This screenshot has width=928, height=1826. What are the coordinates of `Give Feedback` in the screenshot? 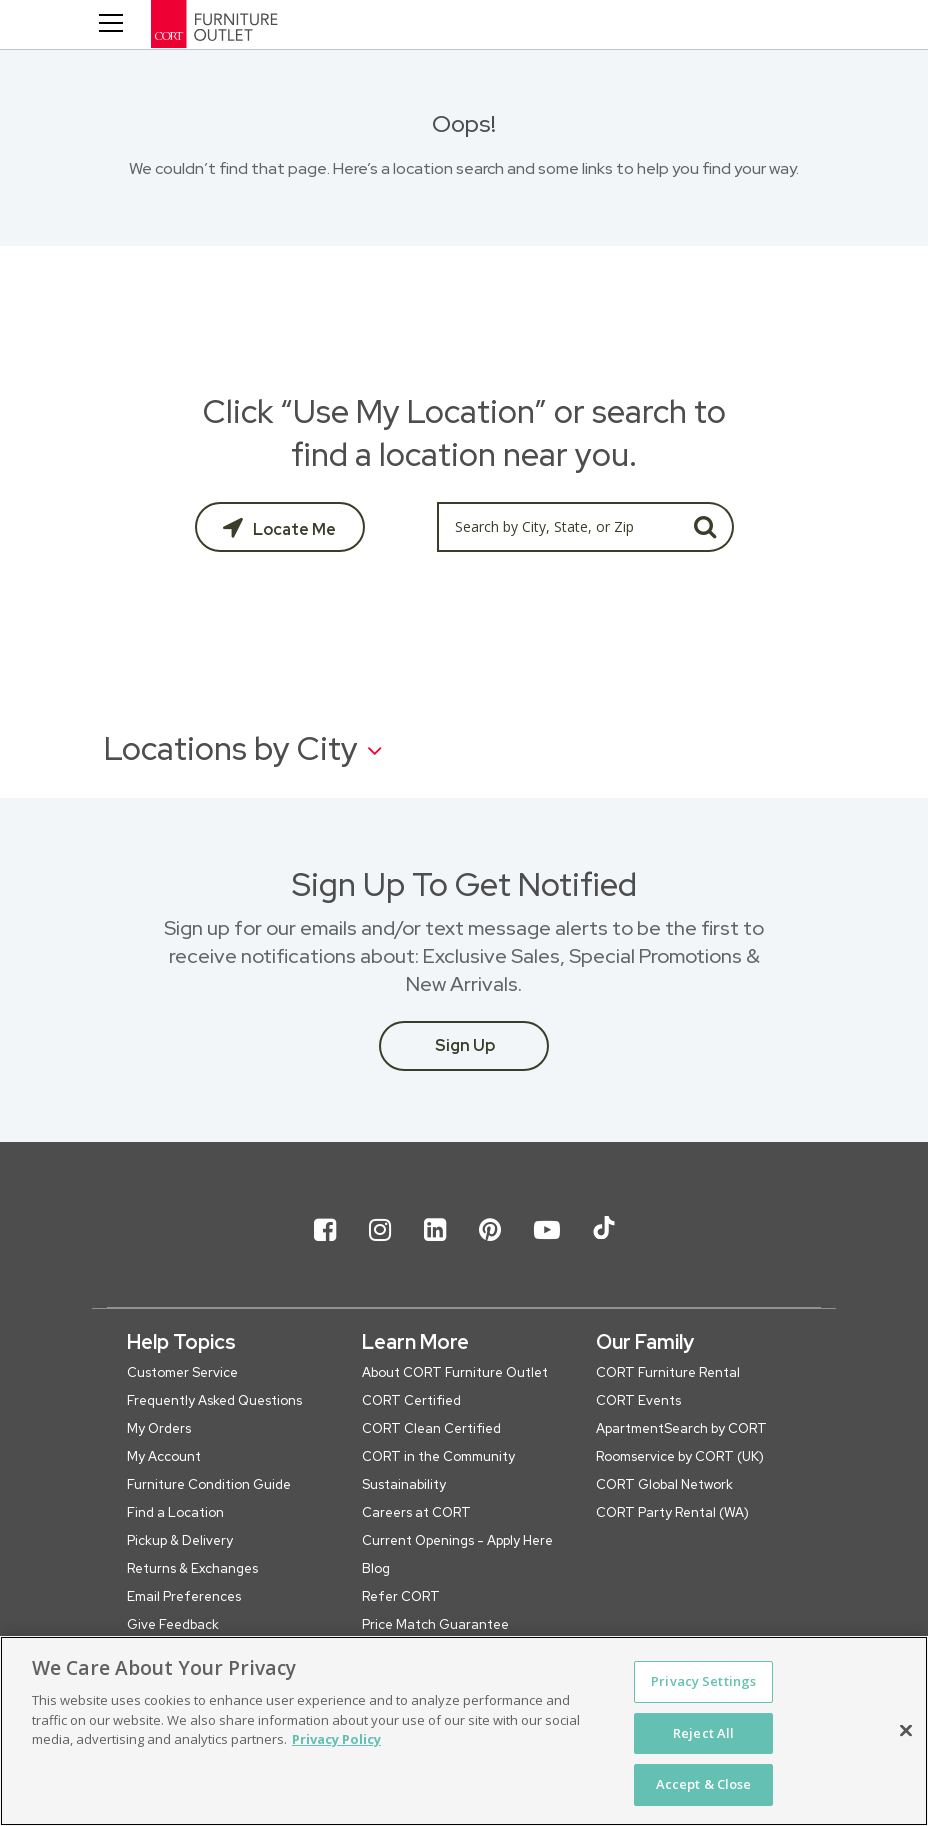 It's located at (173, 1624).